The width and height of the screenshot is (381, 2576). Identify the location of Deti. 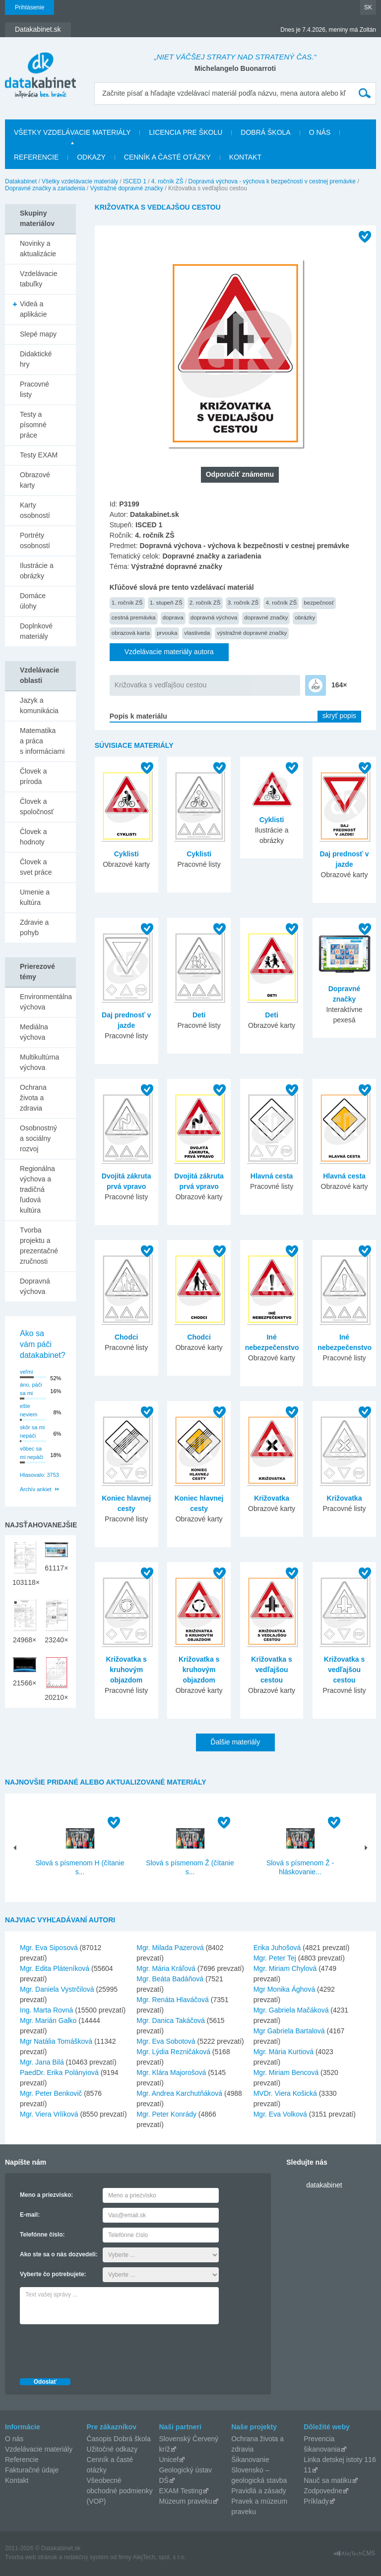
(198, 1015).